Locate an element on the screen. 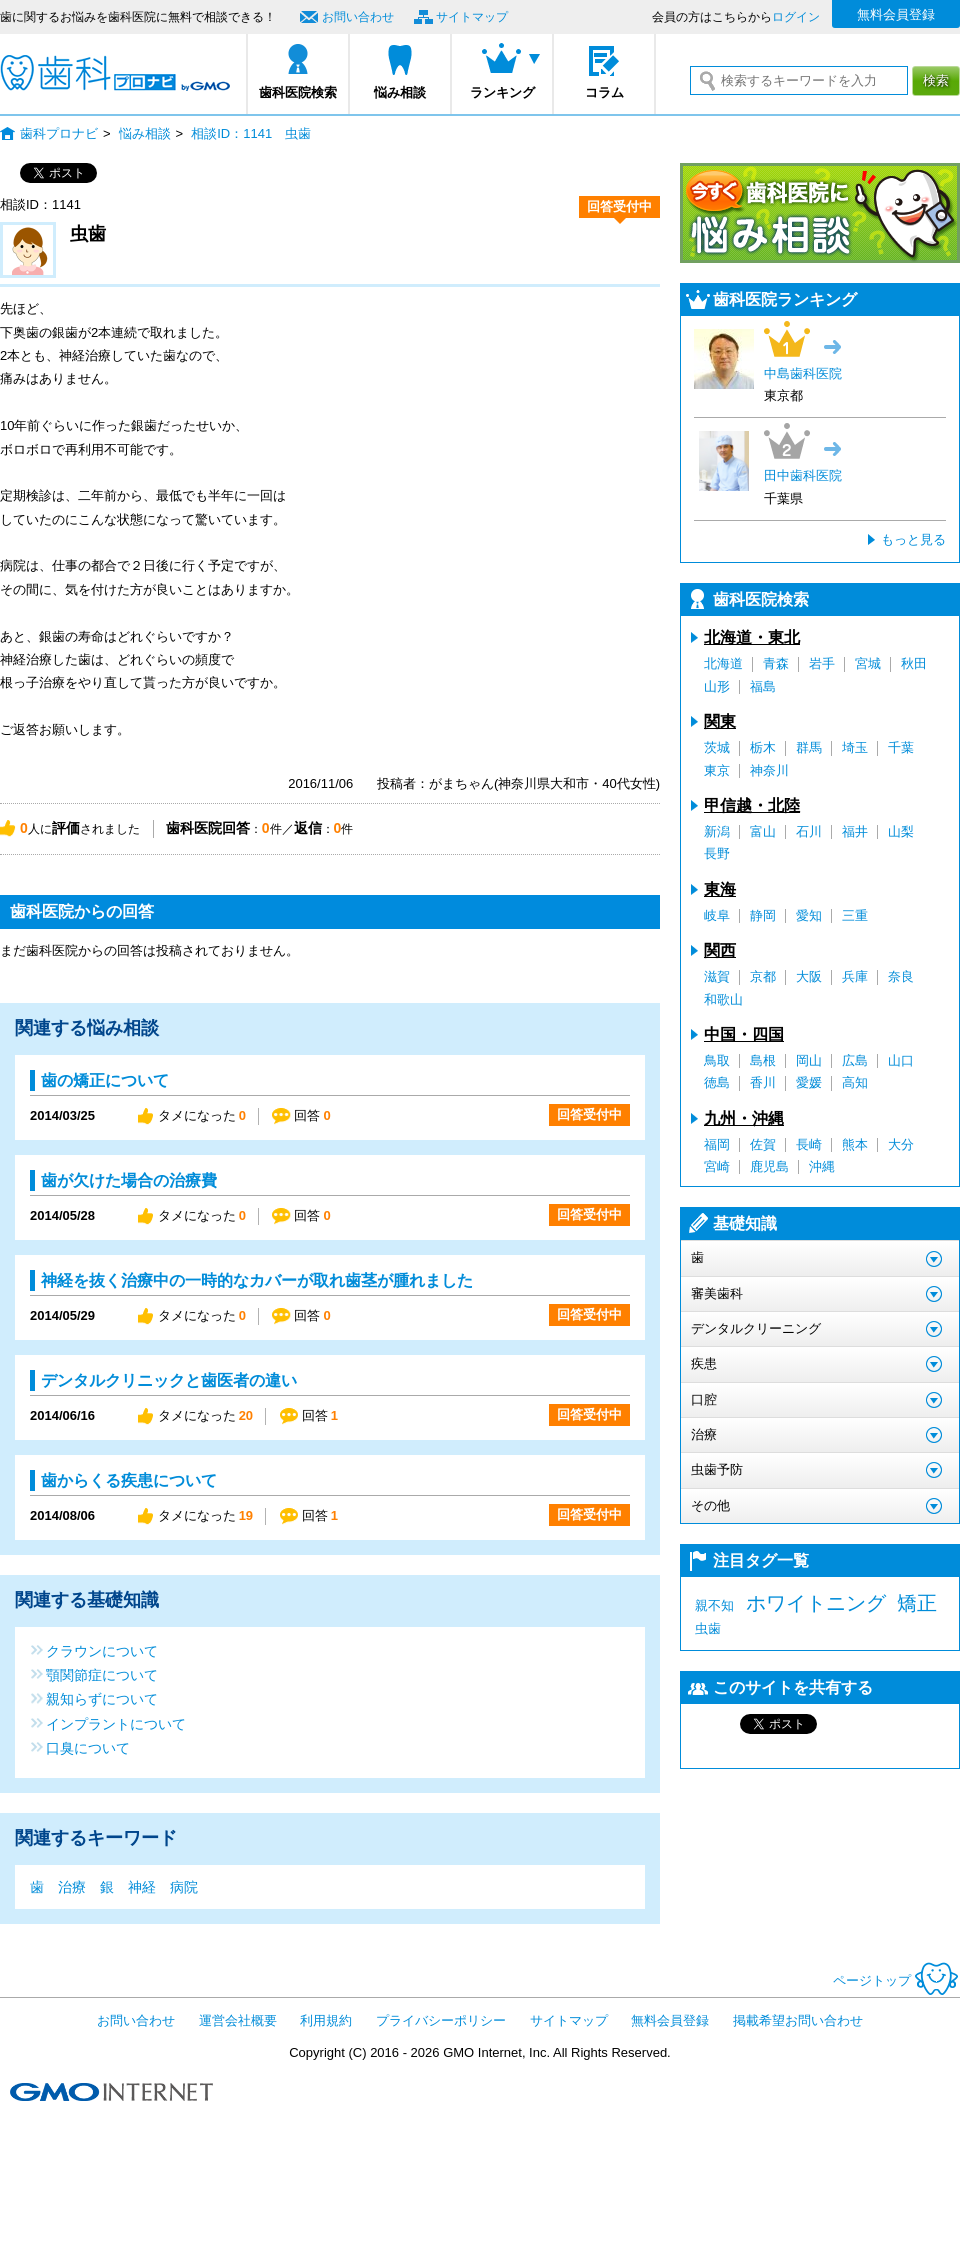 The image size is (960, 2267). ランキング is located at coordinates (502, 92).